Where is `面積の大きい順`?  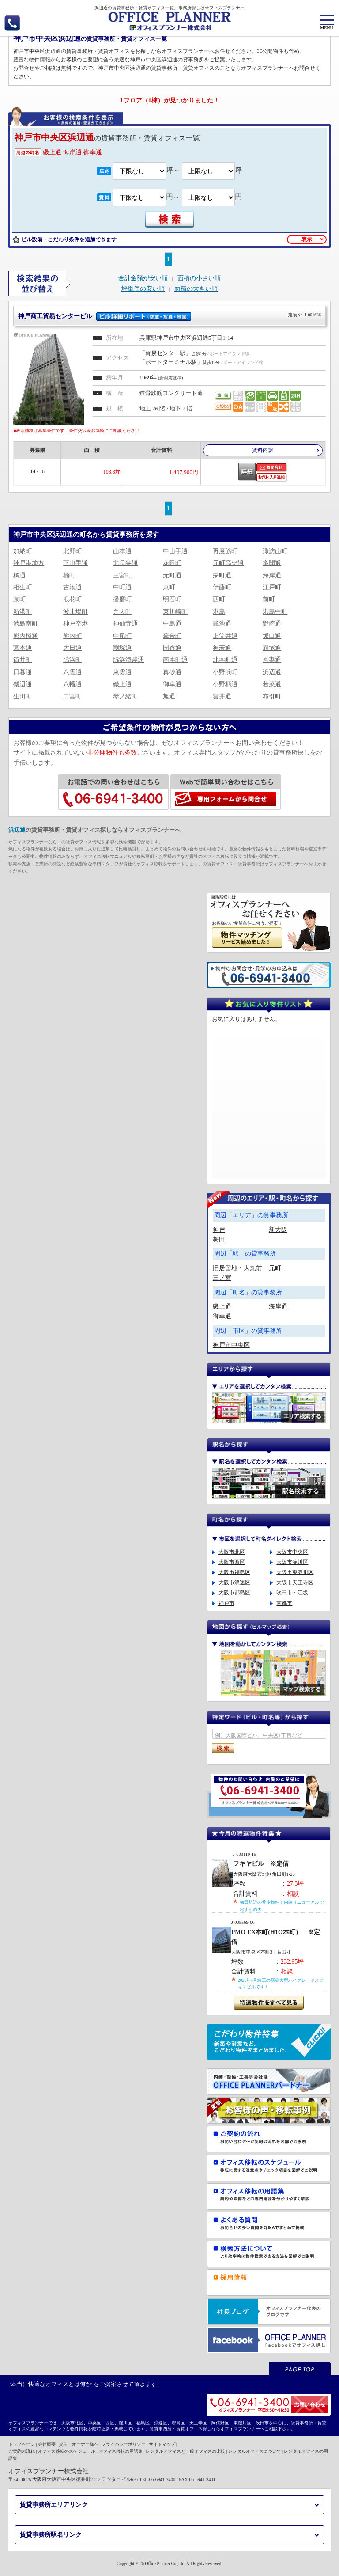
面積の大きい順 is located at coordinates (196, 289).